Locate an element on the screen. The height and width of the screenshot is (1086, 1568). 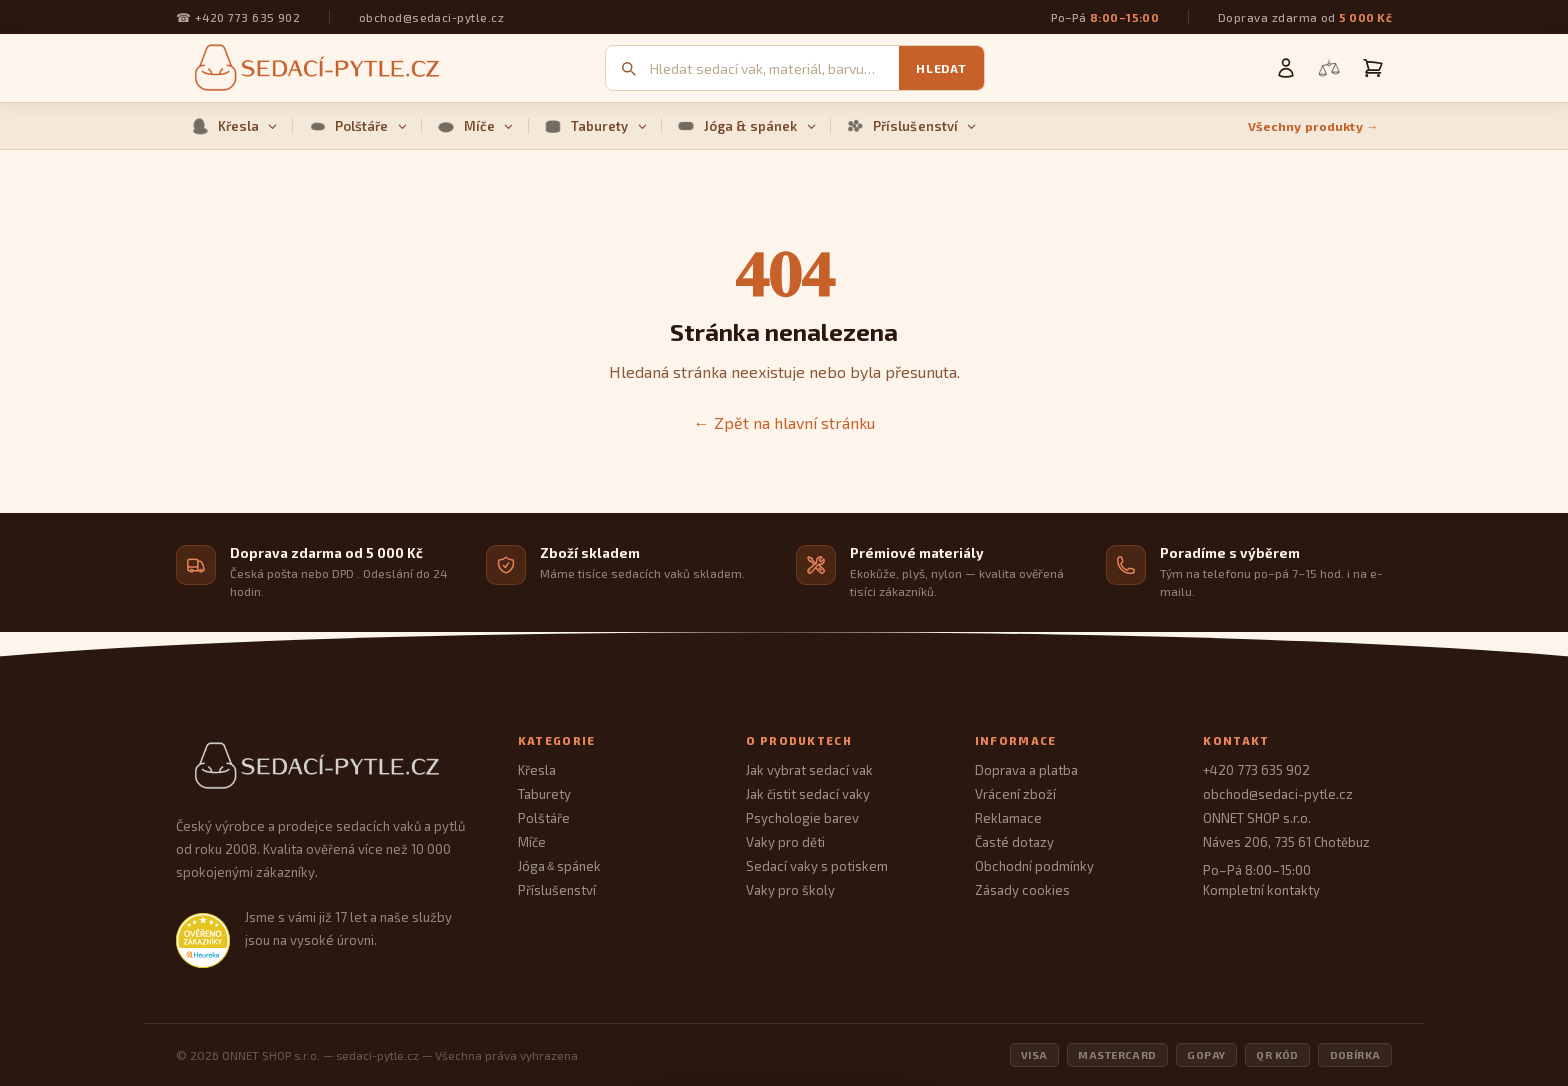
Časté dotazy is located at coordinates (1014, 842).